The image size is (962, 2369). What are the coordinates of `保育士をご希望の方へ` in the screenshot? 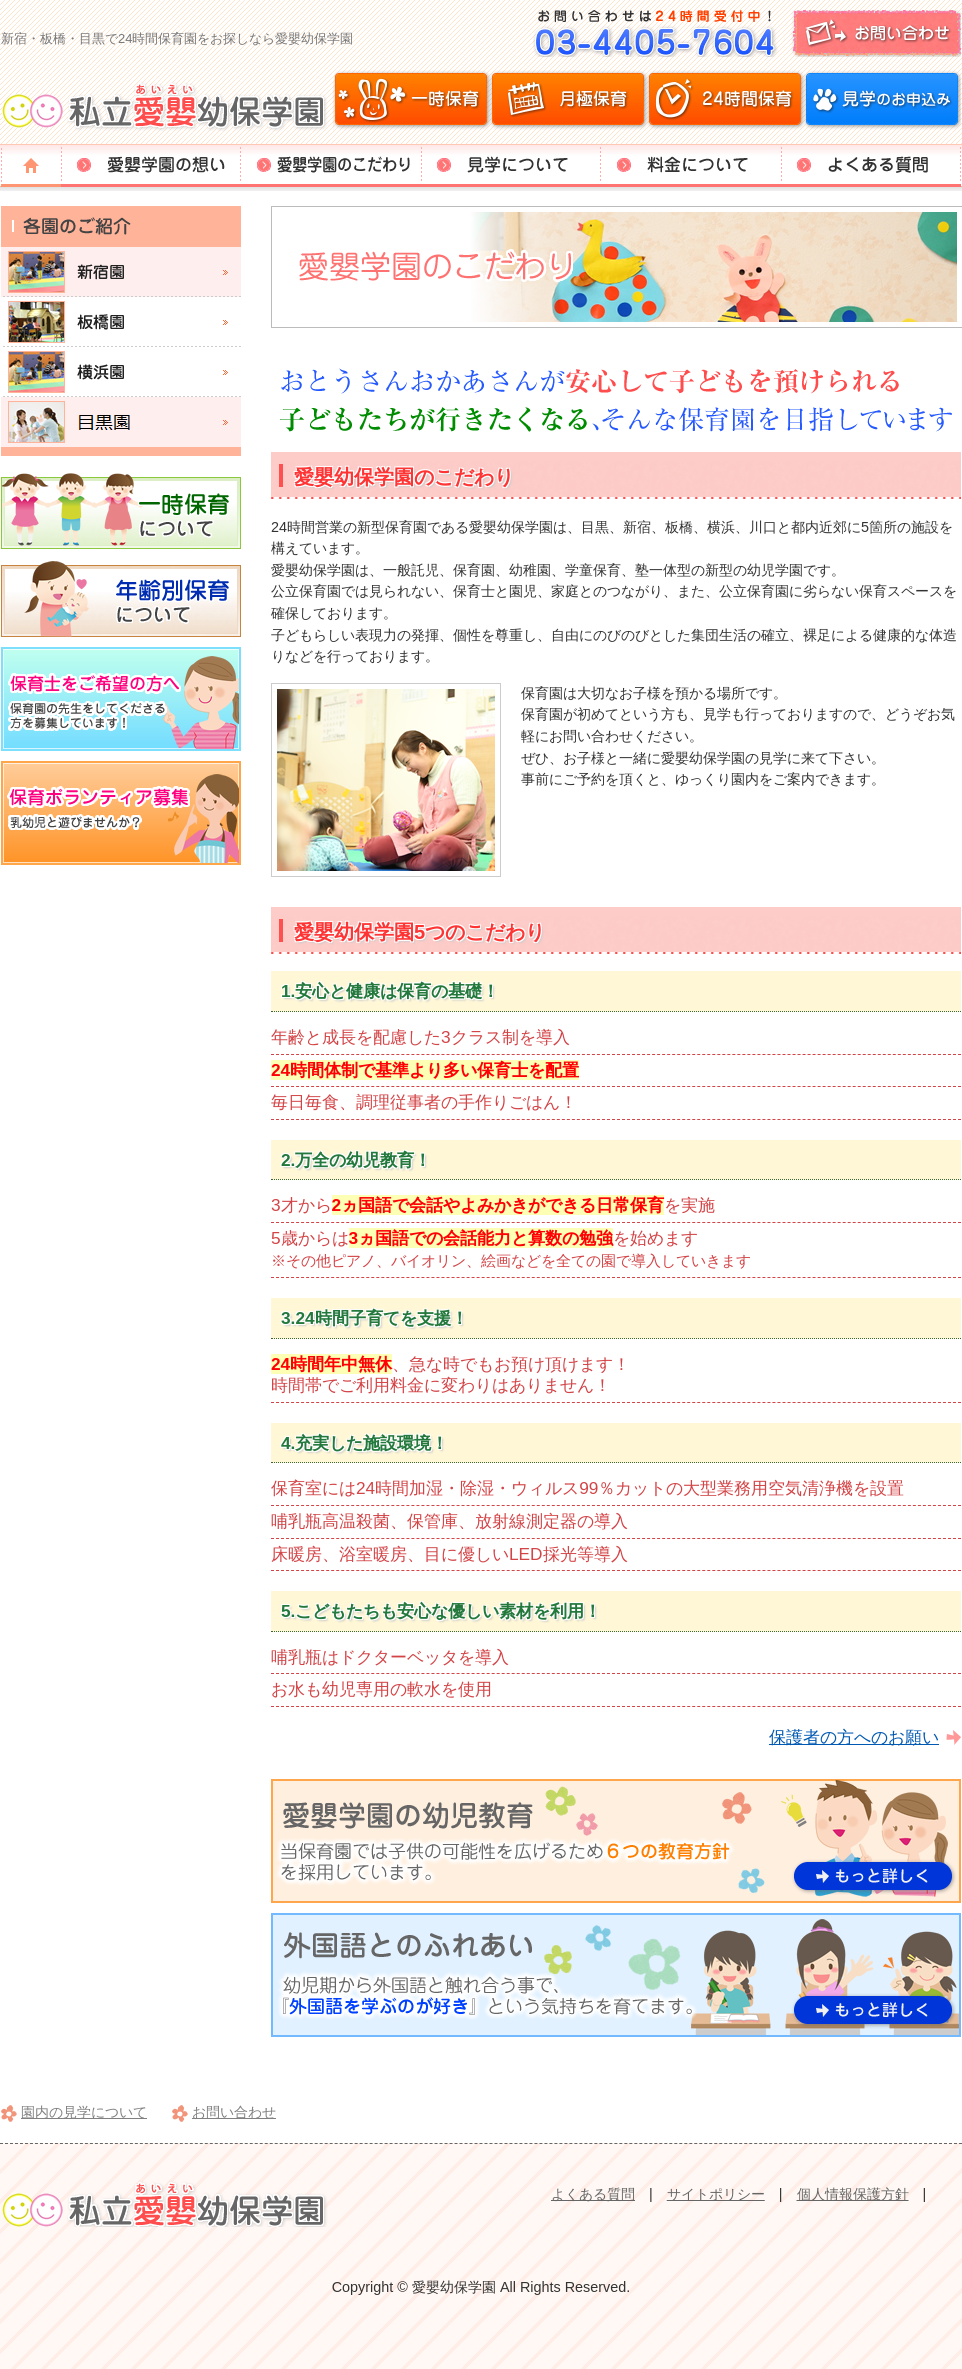 It's located at (121, 699).